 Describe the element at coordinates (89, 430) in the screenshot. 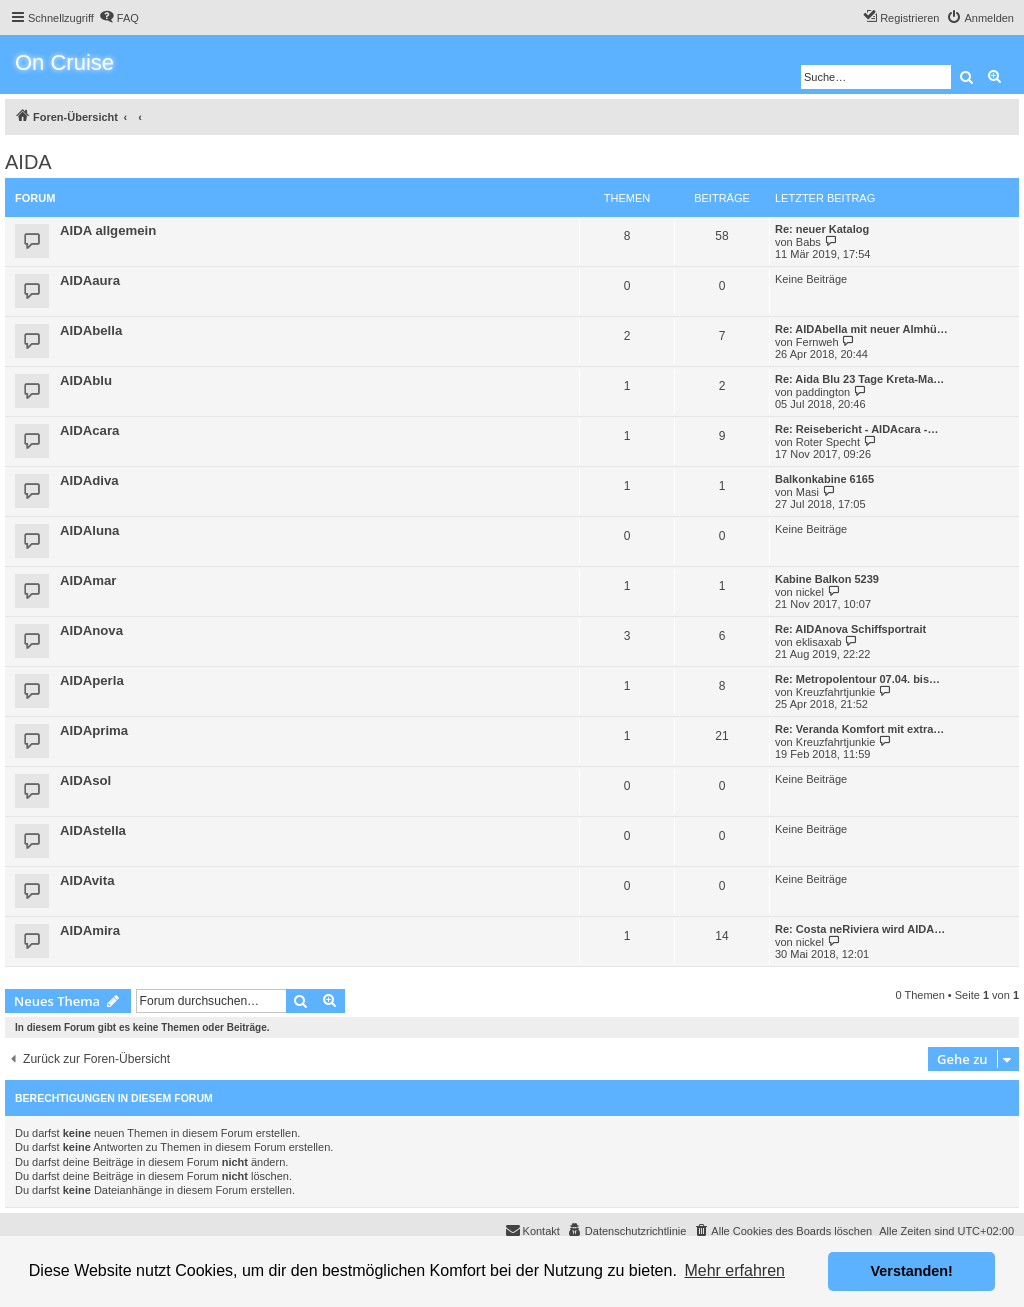

I see `AIDAcara` at that location.